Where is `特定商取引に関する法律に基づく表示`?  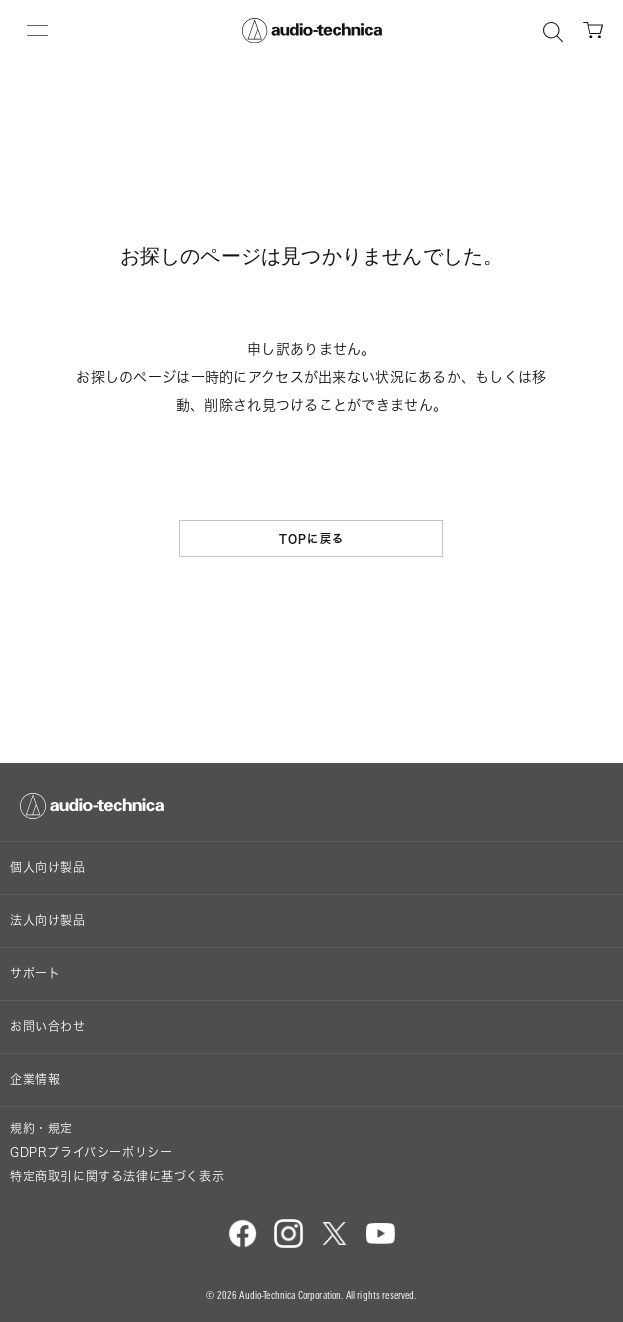
特定商取引に関する法律に基づく表示 is located at coordinates (117, 1176).